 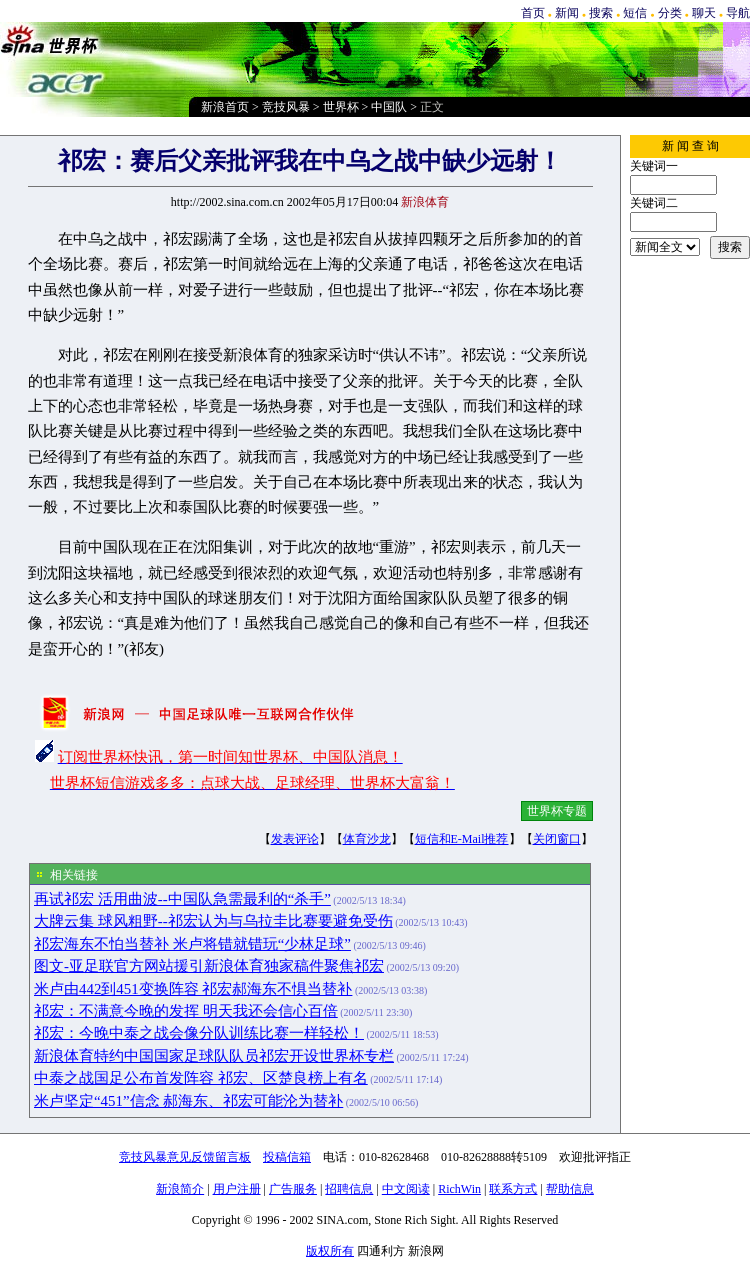 I want to click on RichWin, so click(x=459, y=1189).